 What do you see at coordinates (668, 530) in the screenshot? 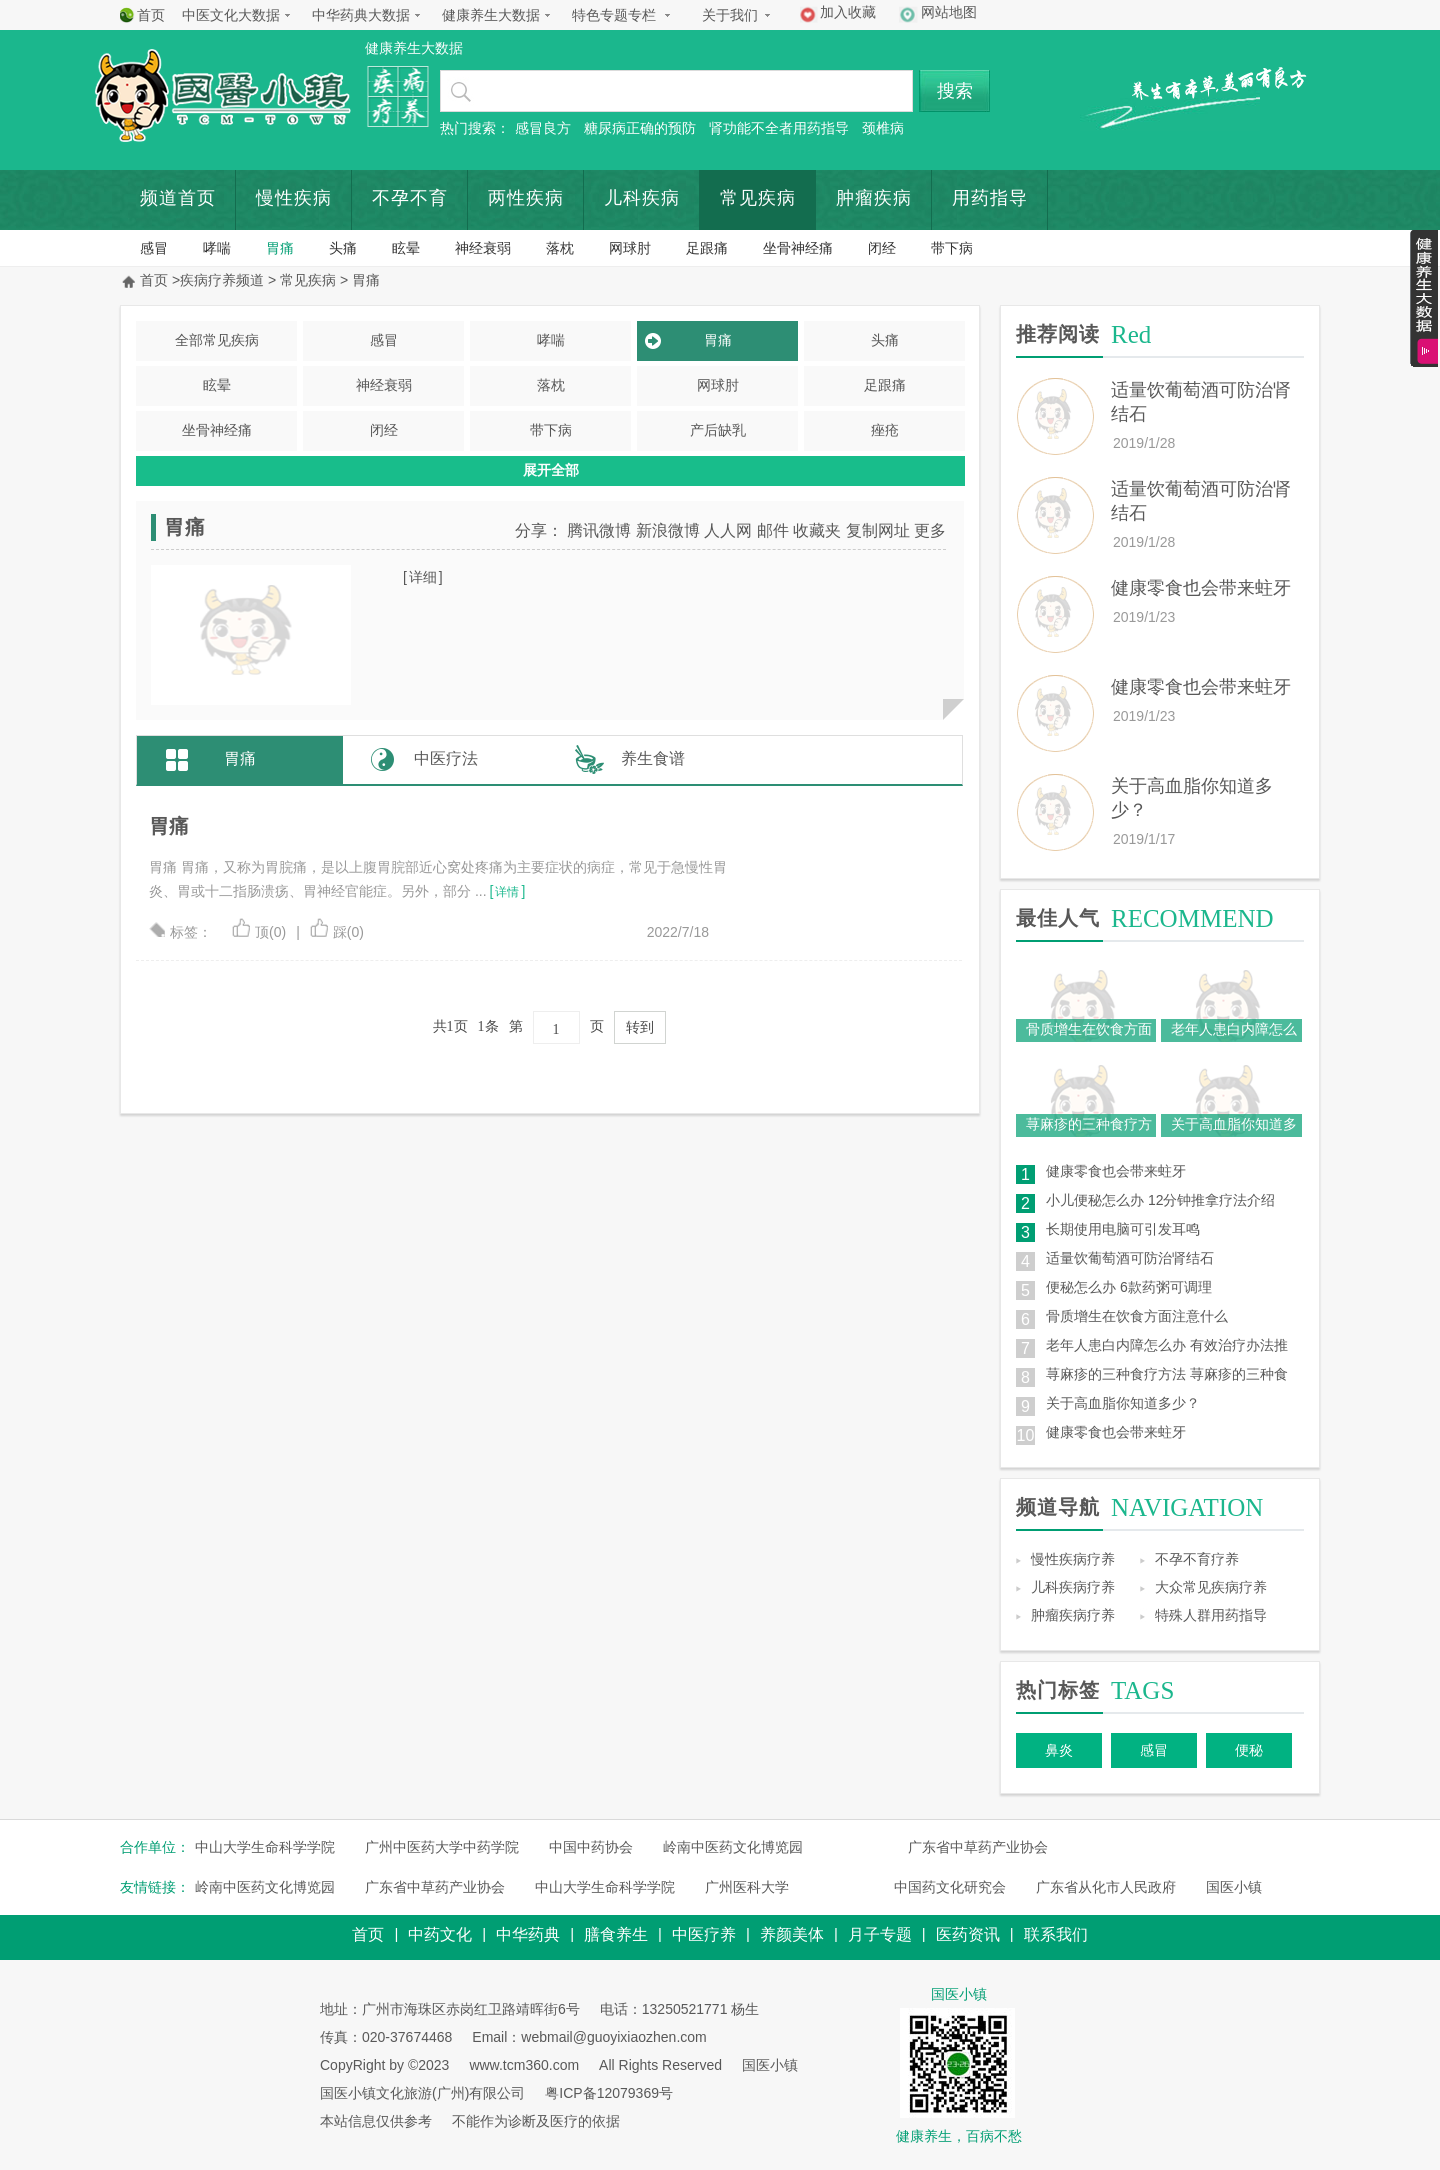
I see `新浪微博` at bounding box center [668, 530].